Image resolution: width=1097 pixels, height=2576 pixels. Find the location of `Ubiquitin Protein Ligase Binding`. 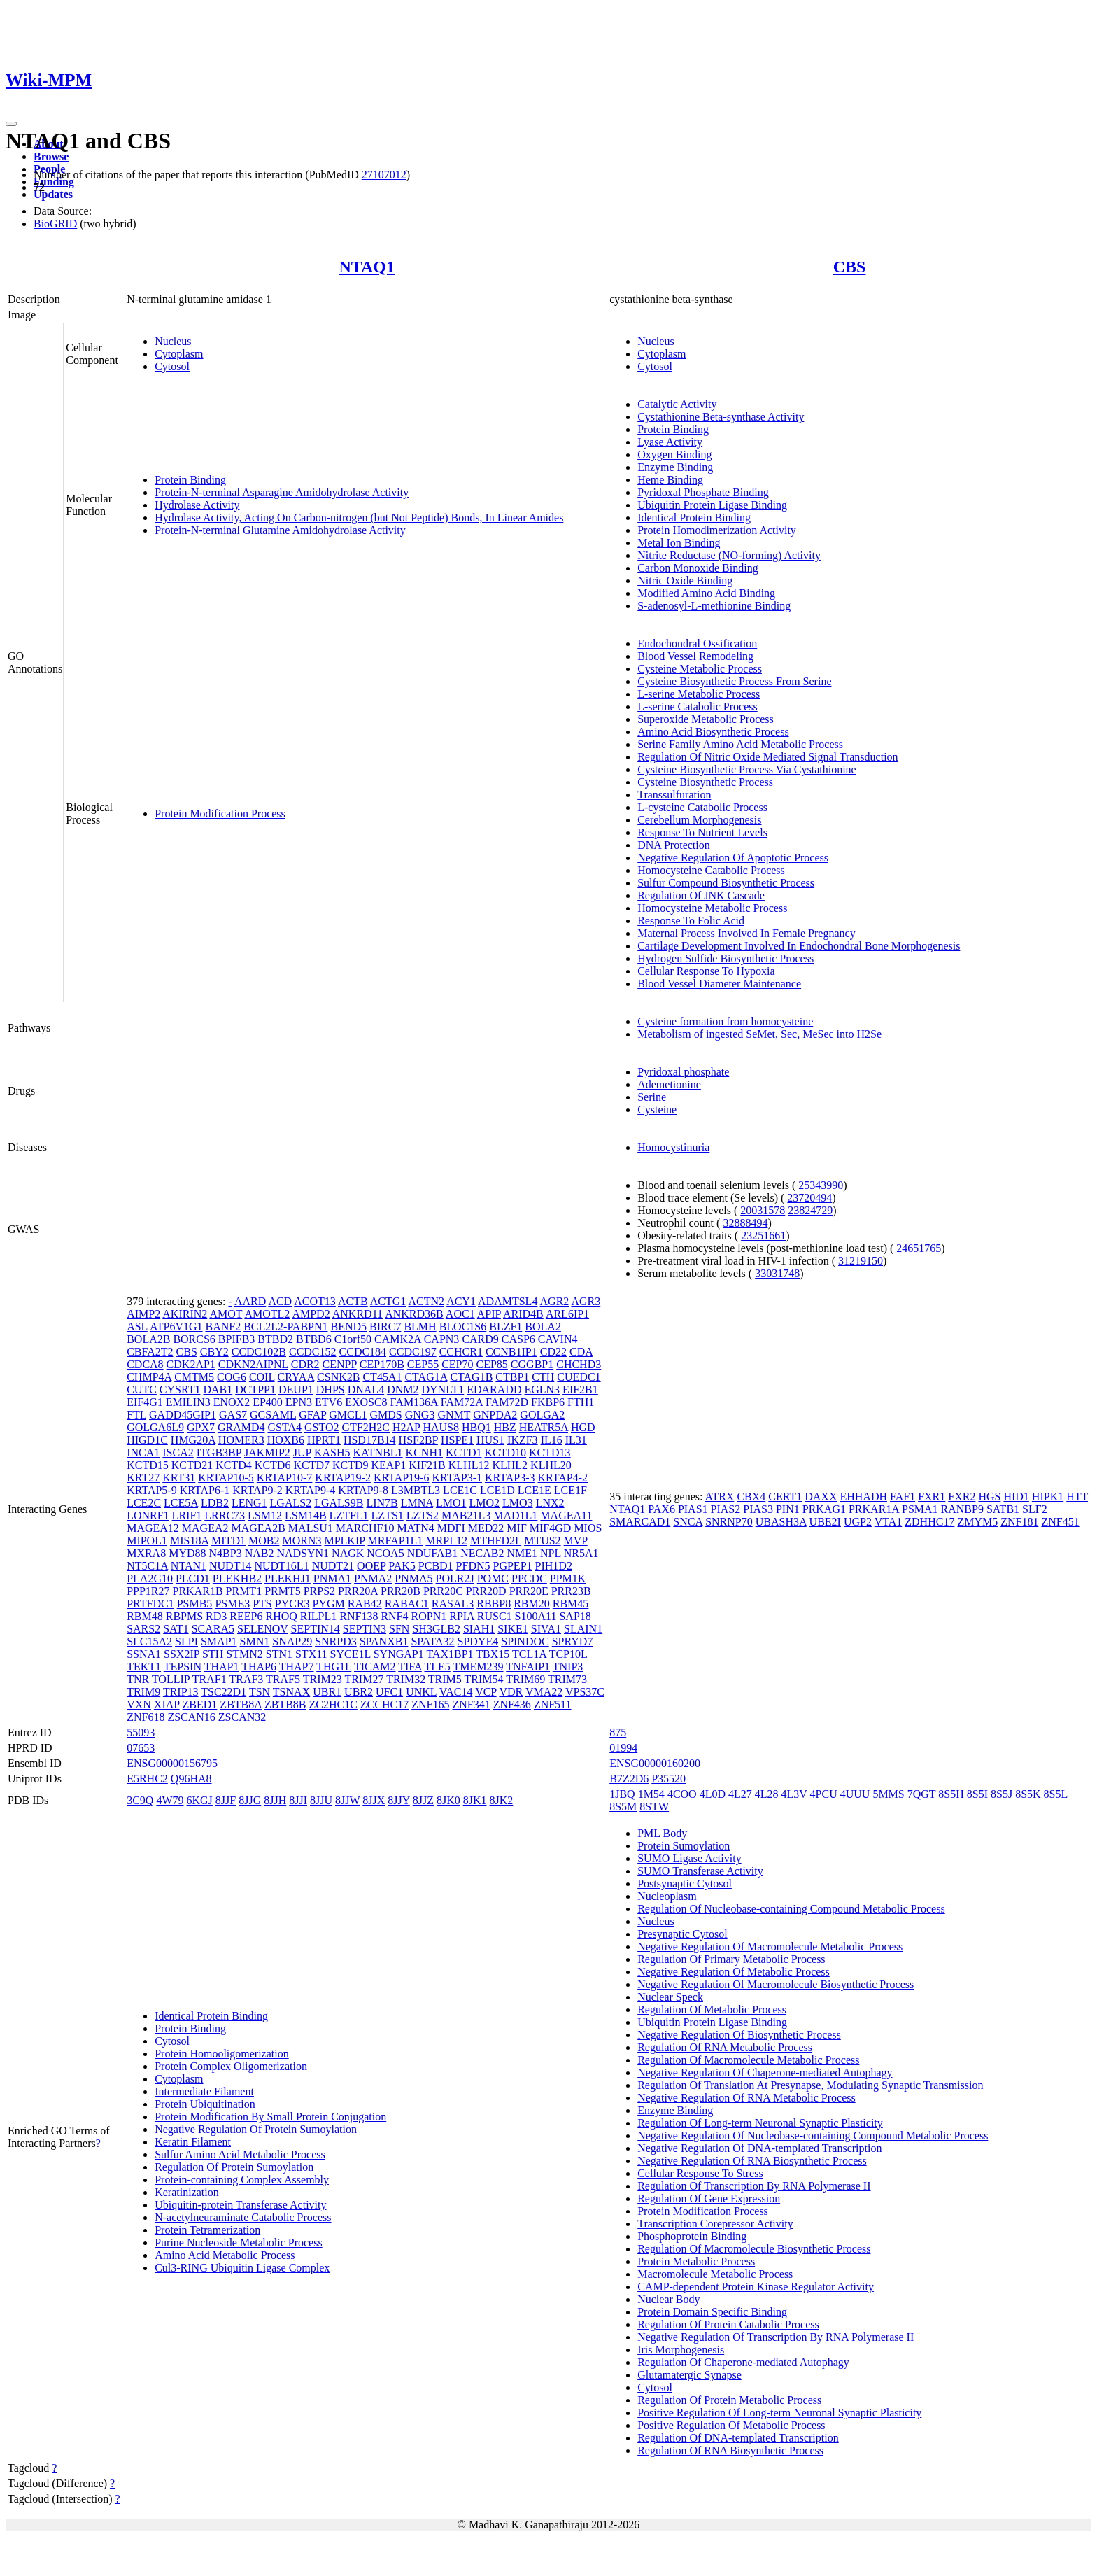

Ubiquitin Protein Ligase Binding is located at coordinates (712, 505).